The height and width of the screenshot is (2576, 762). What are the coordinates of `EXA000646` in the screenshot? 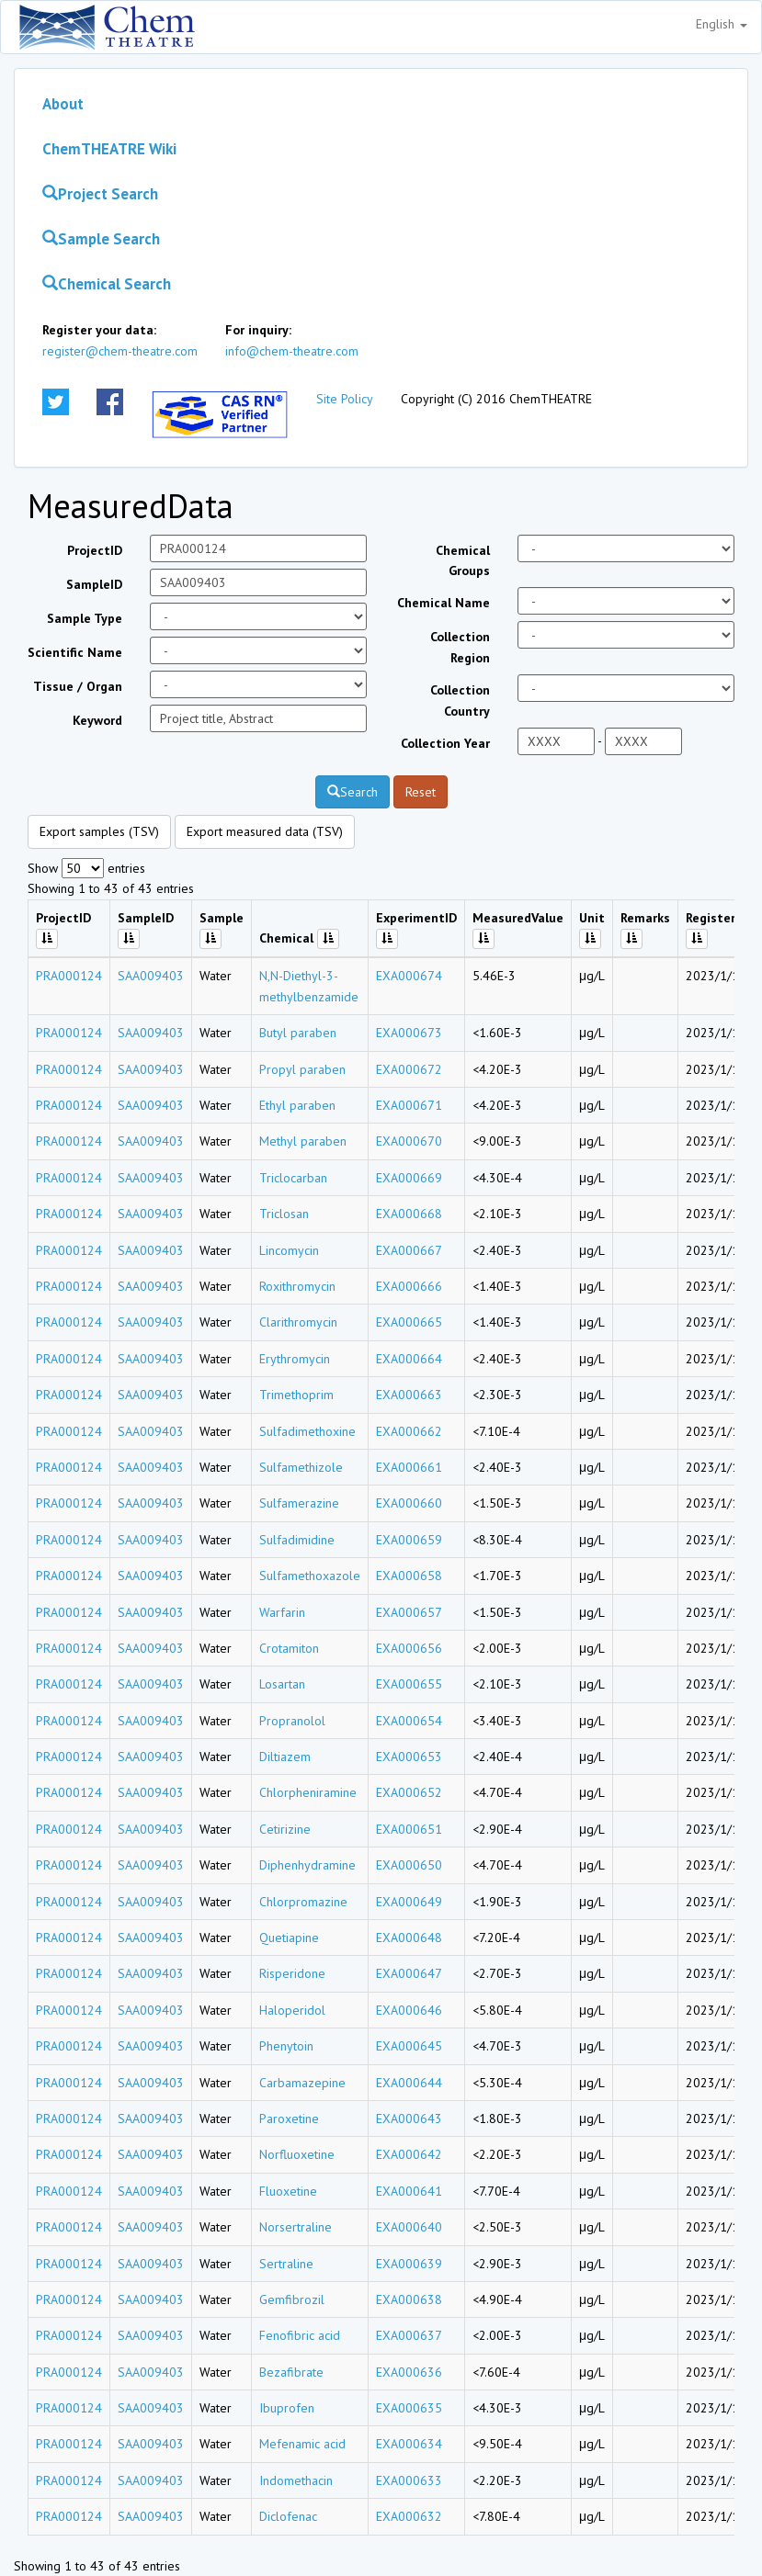 It's located at (409, 2010).